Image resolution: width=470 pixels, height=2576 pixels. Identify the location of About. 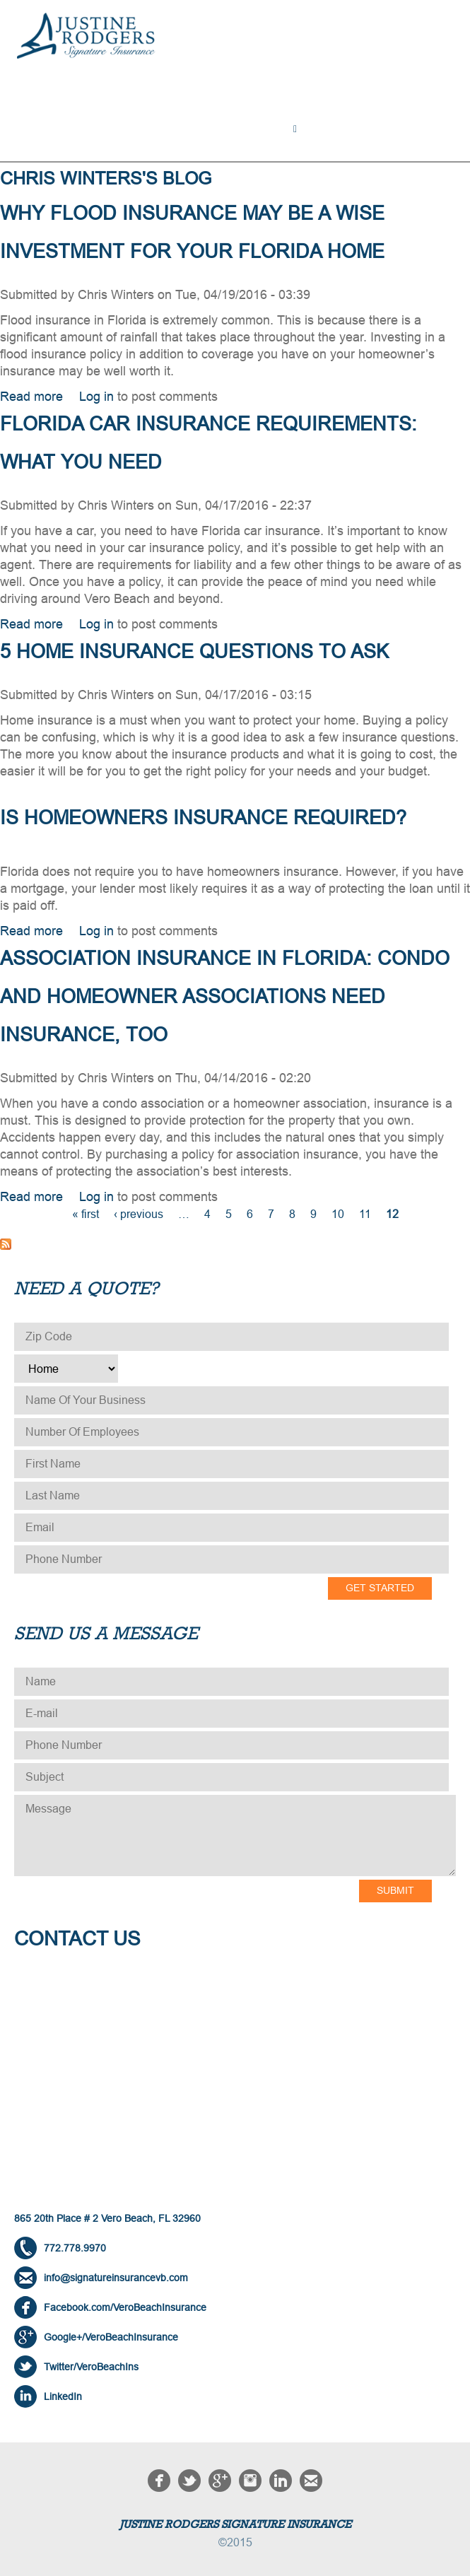
(270, 123).